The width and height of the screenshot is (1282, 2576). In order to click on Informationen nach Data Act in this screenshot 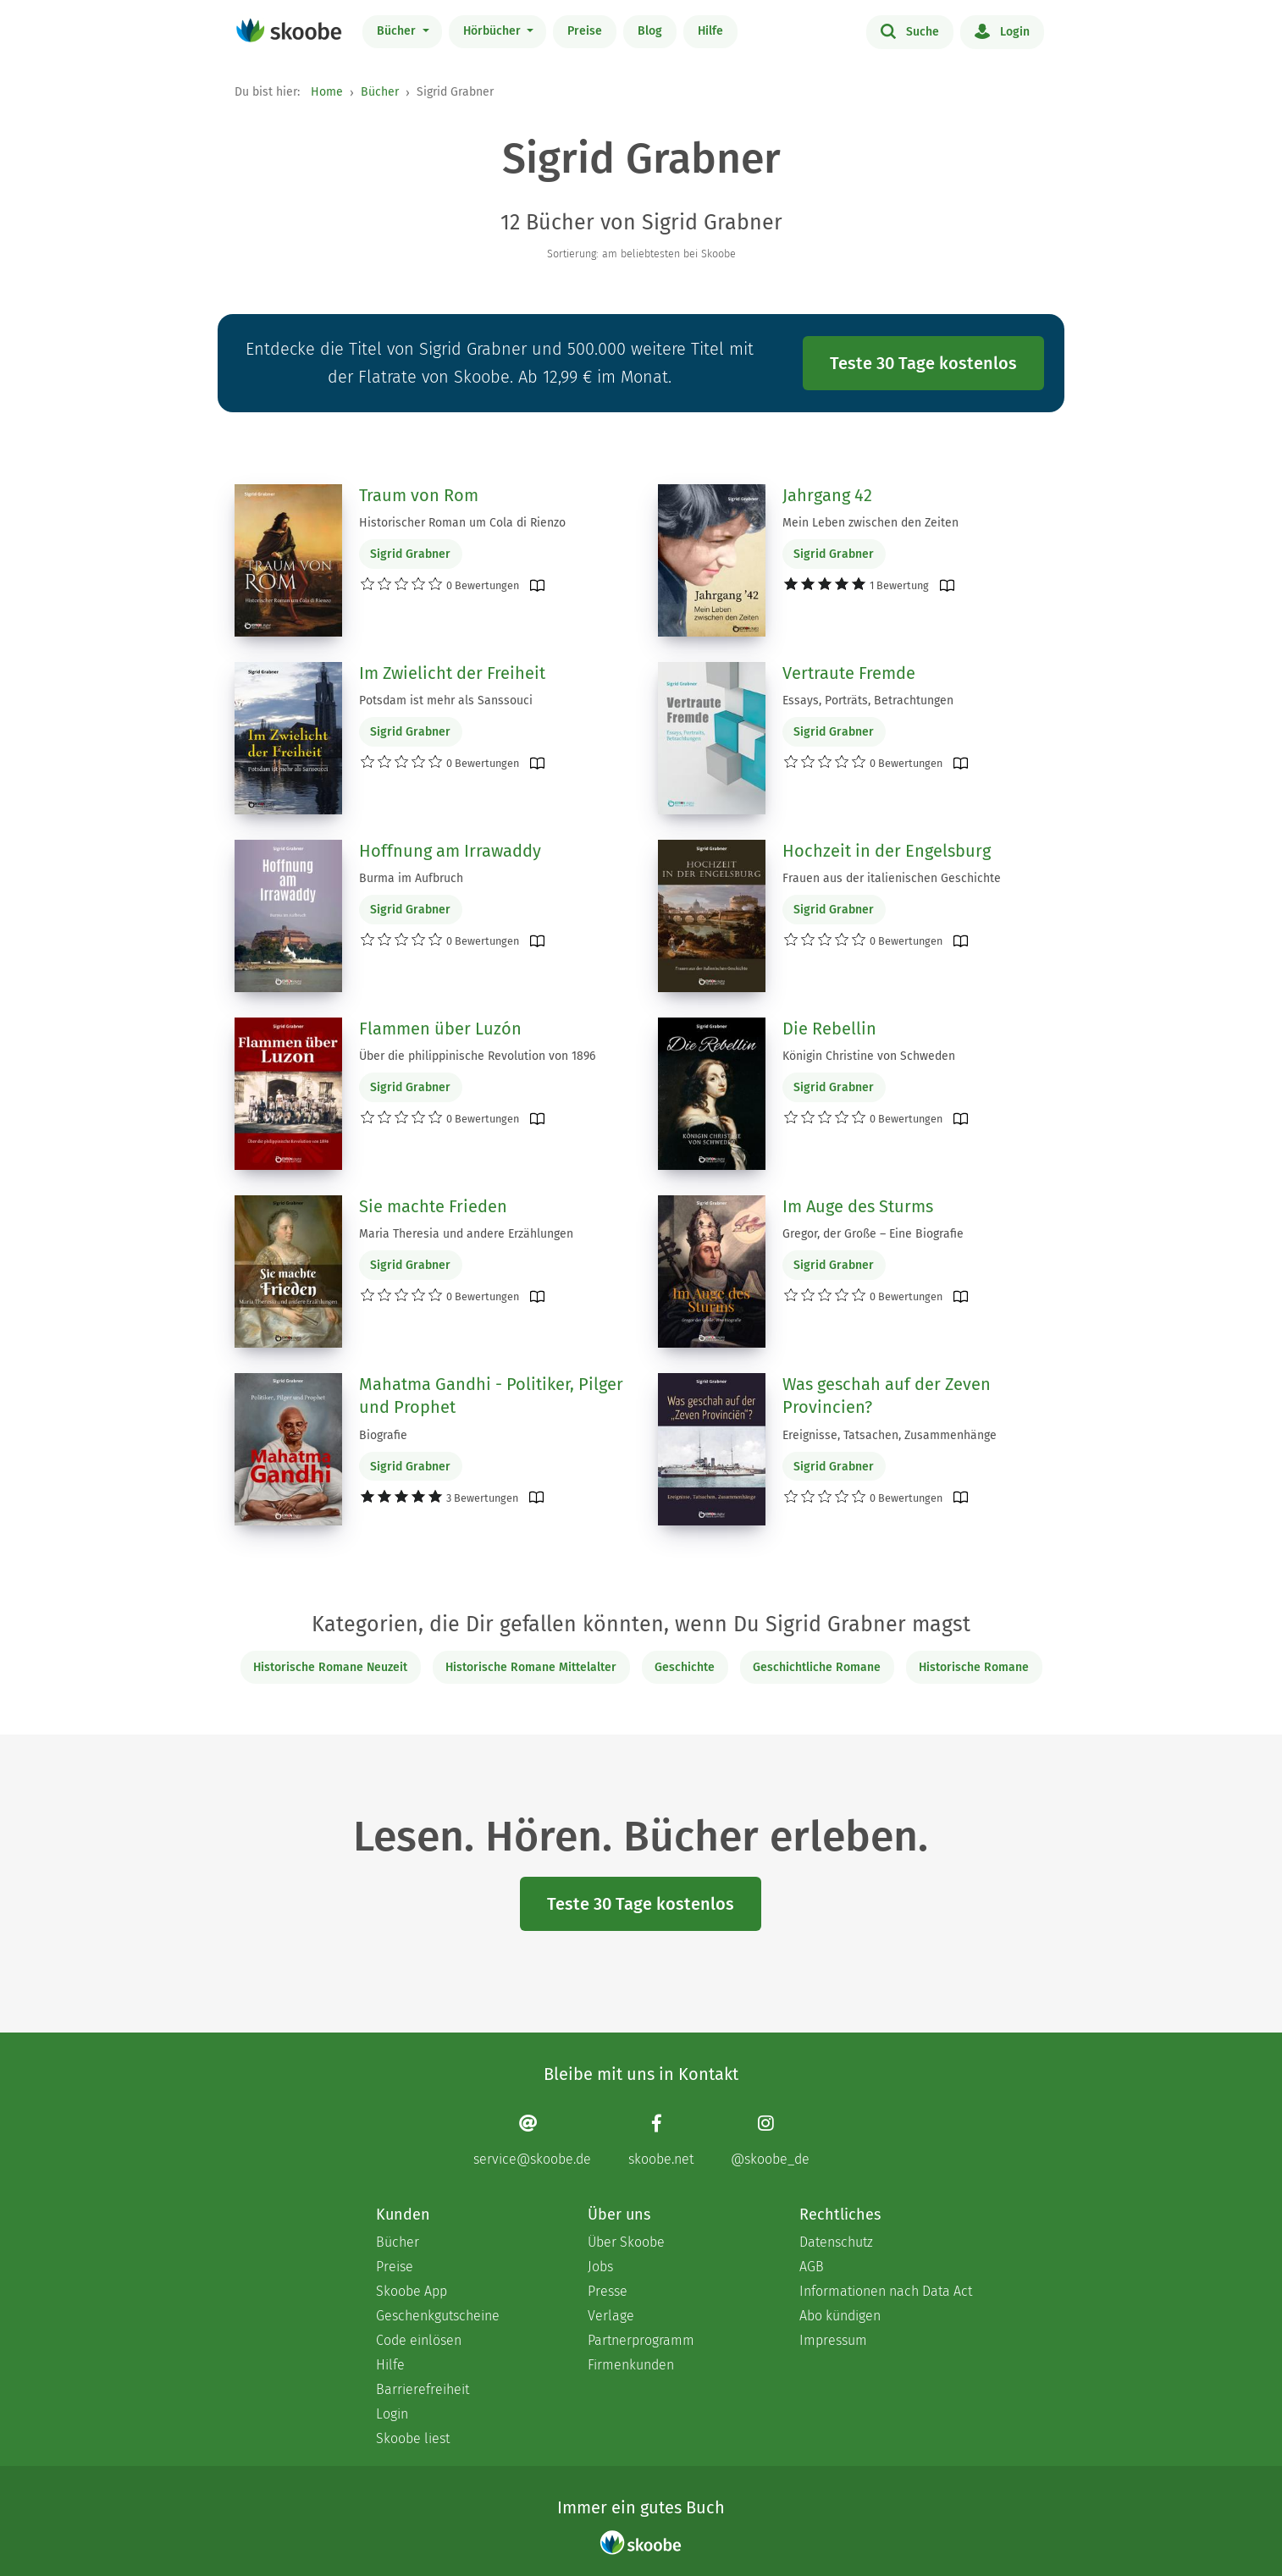, I will do `click(885, 2291)`.